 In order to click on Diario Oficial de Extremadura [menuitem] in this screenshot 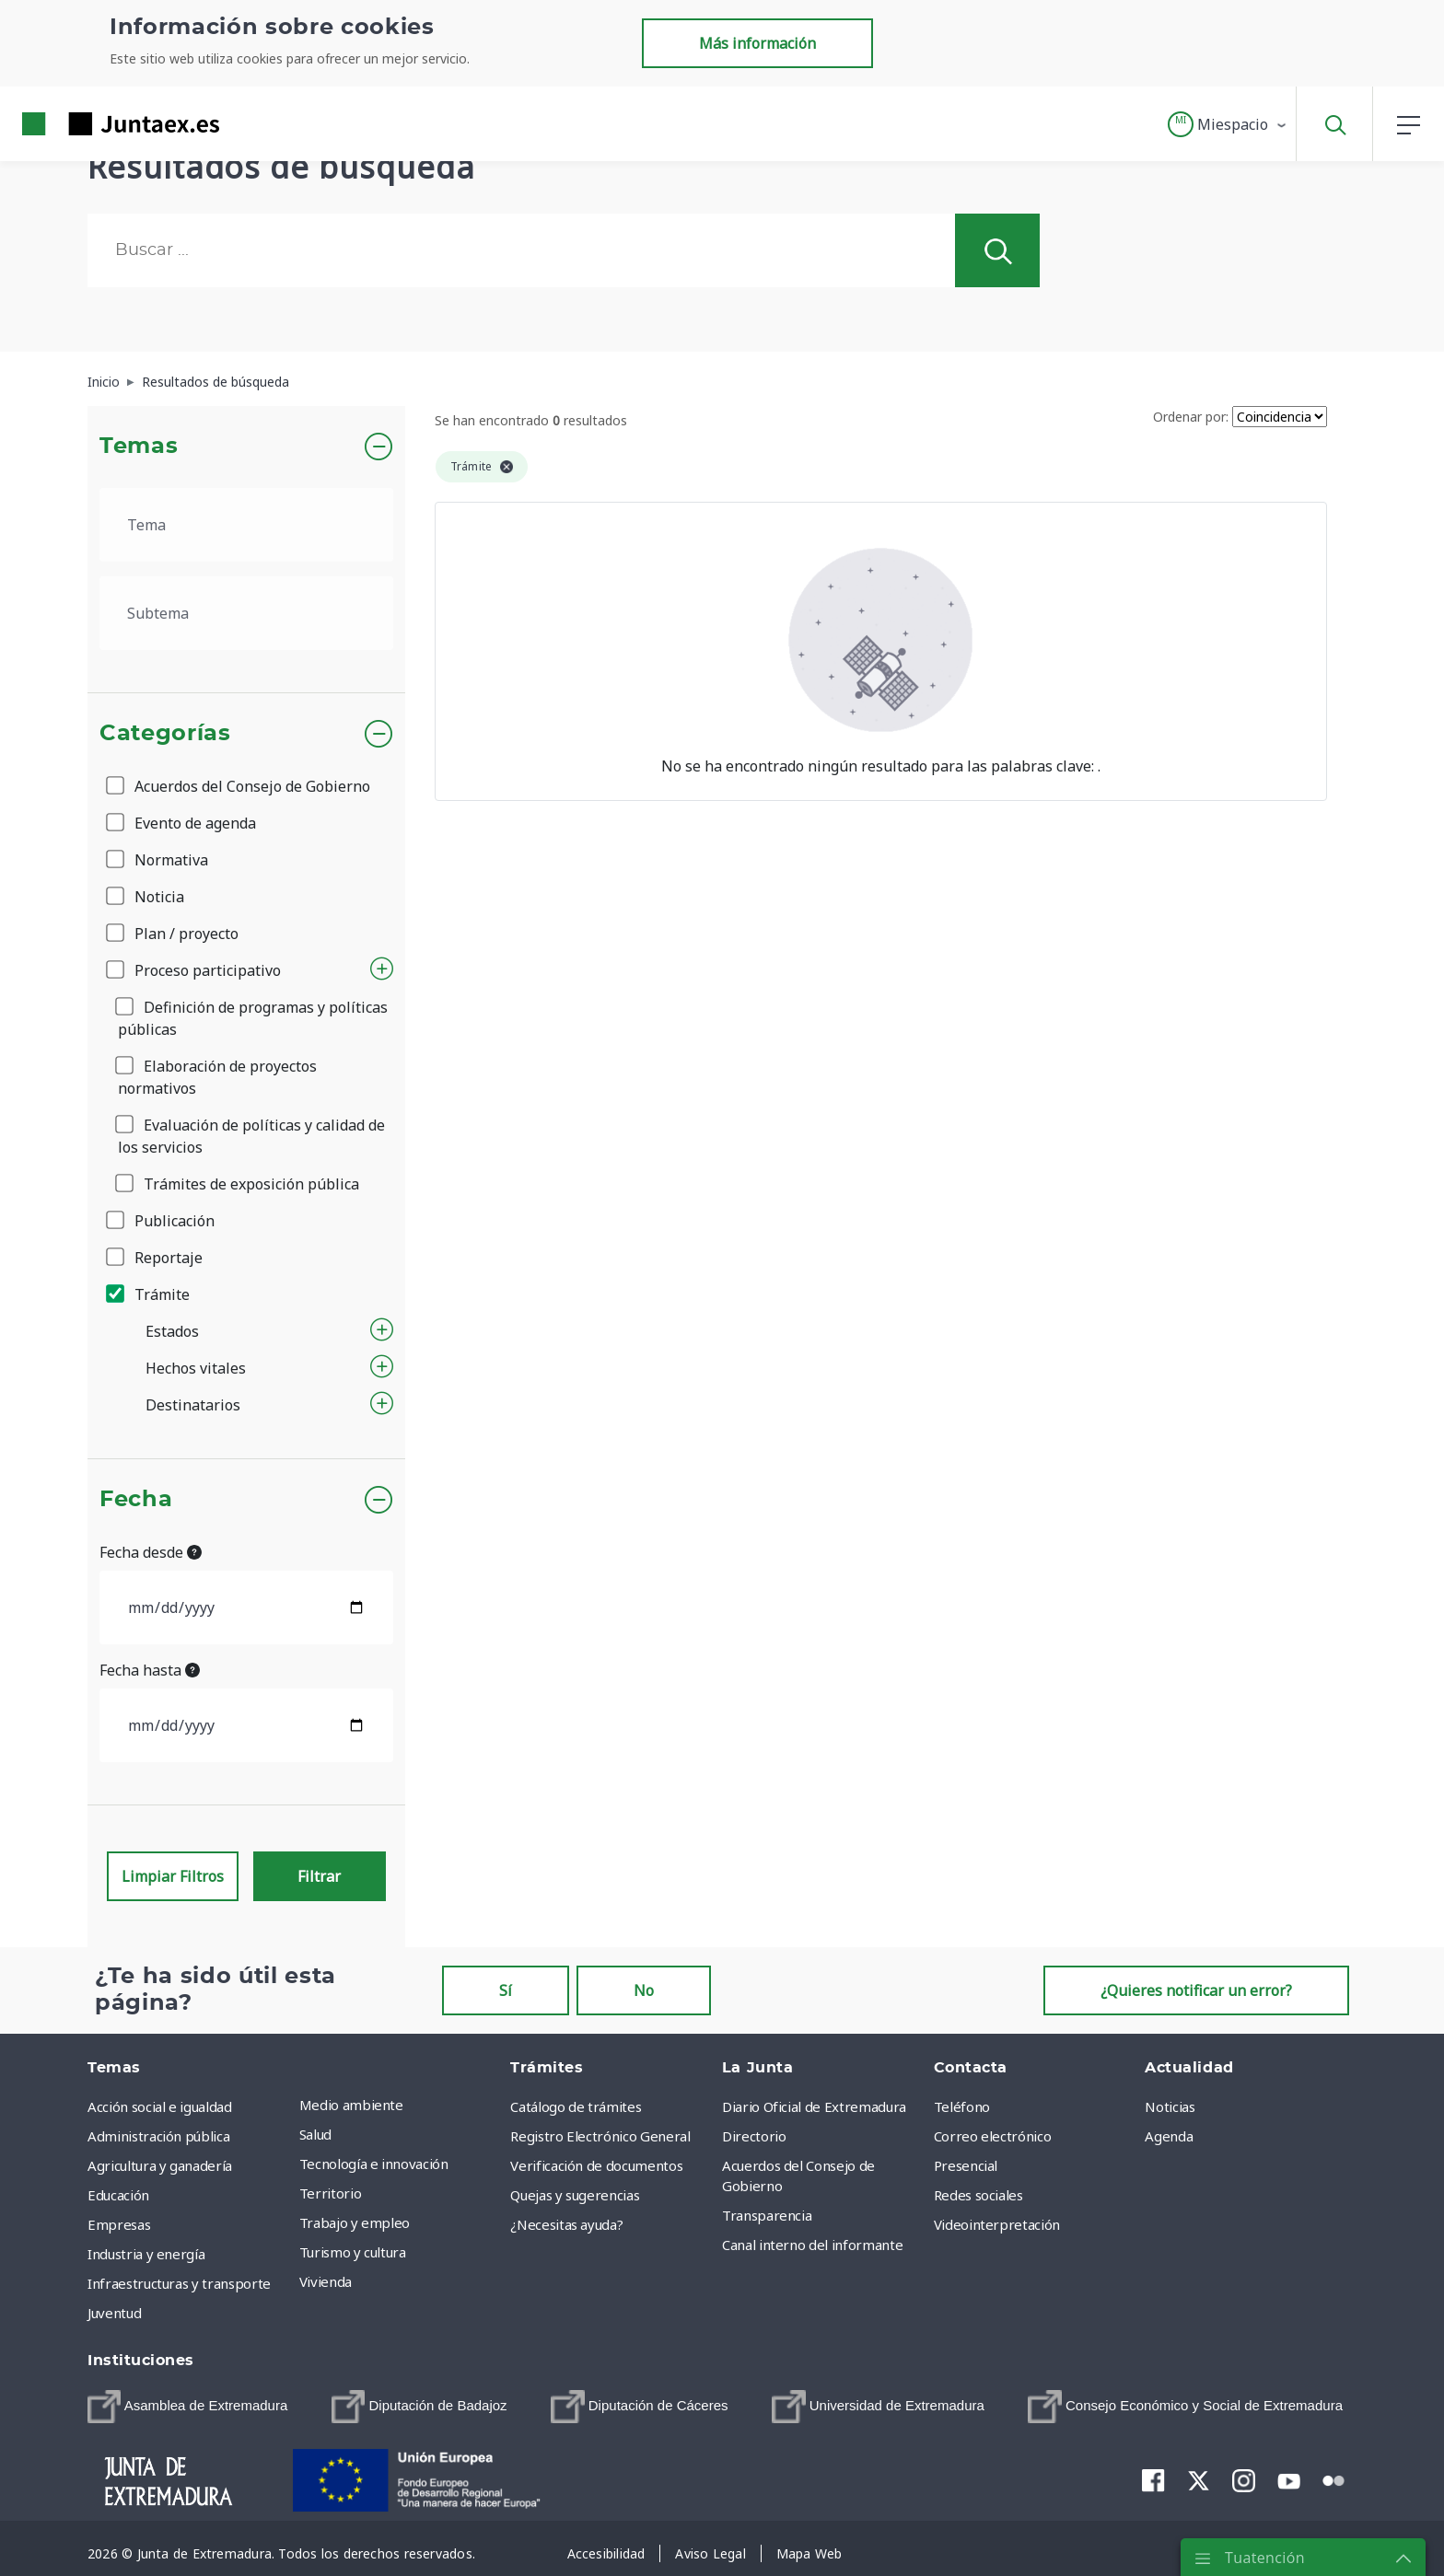, I will do `click(814, 2106)`.